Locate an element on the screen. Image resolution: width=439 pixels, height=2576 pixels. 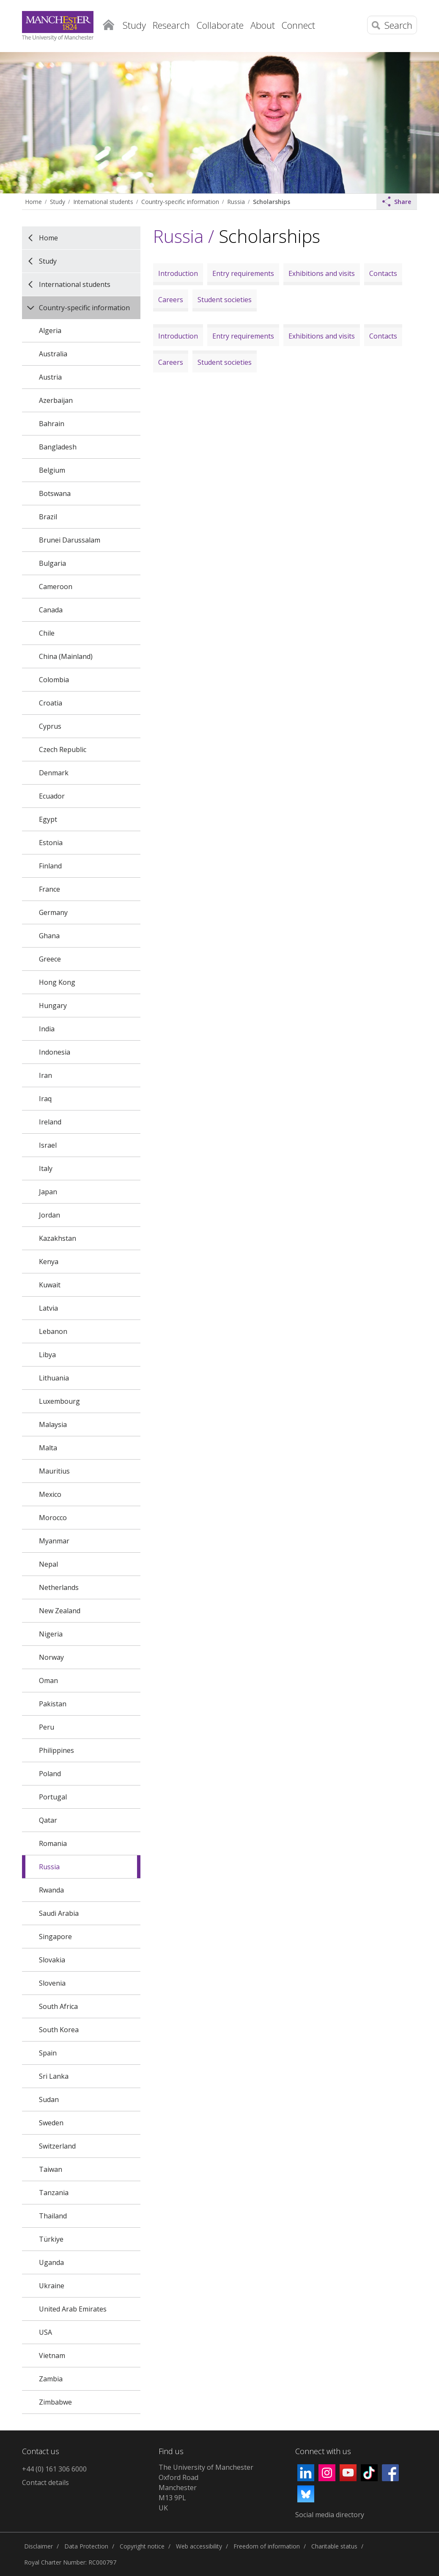
Disclaimer is located at coordinates (38, 2546).